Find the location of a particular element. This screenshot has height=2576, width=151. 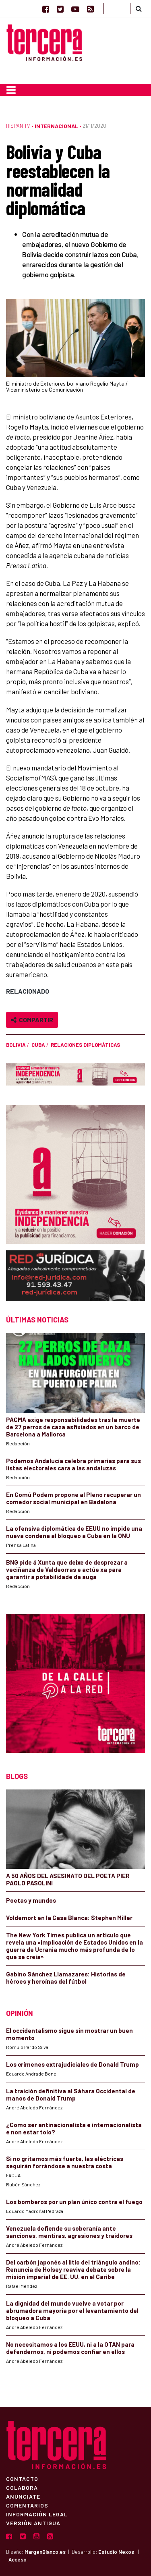

Versión Antigua is located at coordinates (33, 2523).